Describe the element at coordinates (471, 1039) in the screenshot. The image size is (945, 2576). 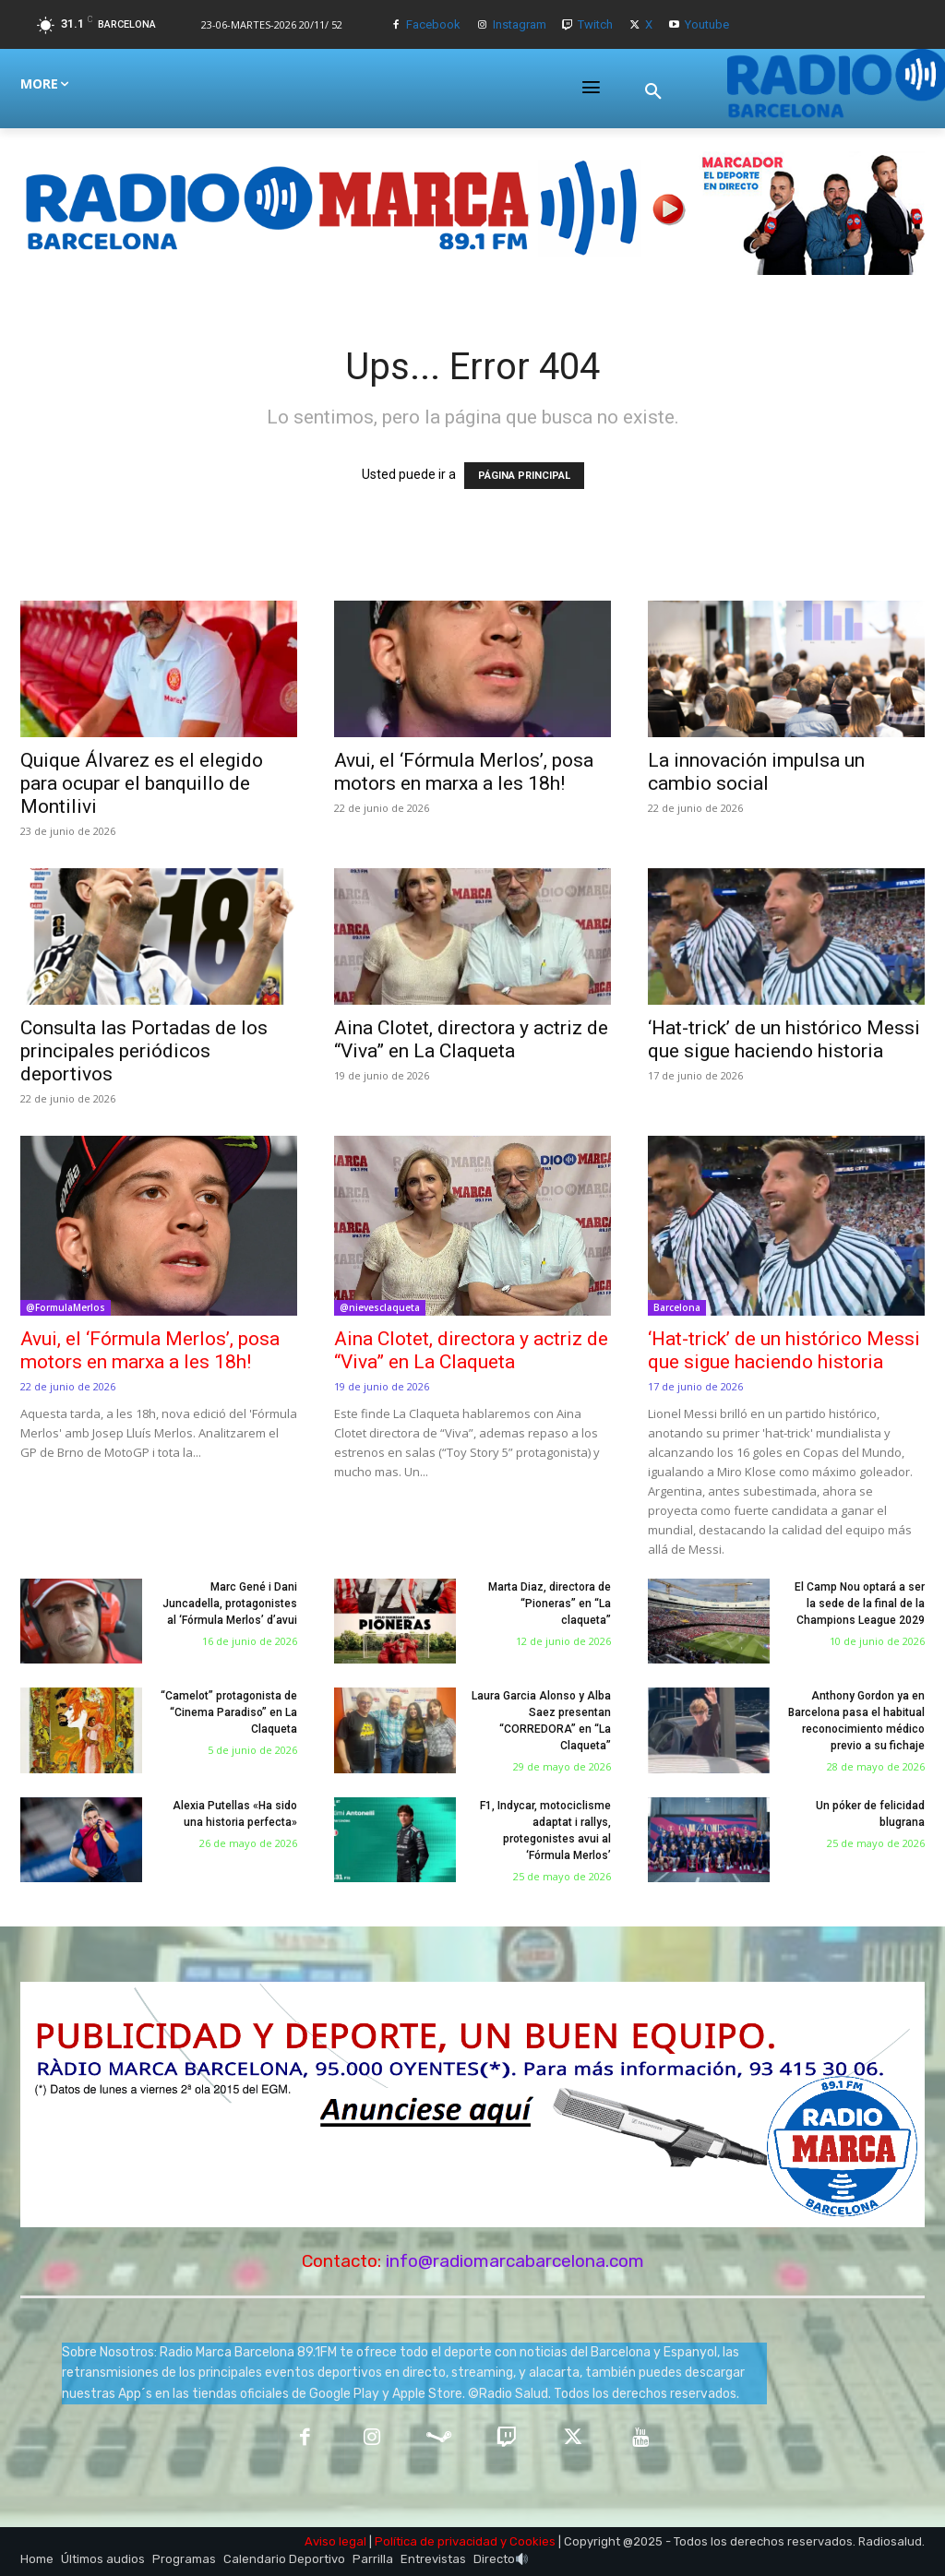
I see `Aina Clotet, directora y actriz de “Viva” en La Claqueta` at that location.